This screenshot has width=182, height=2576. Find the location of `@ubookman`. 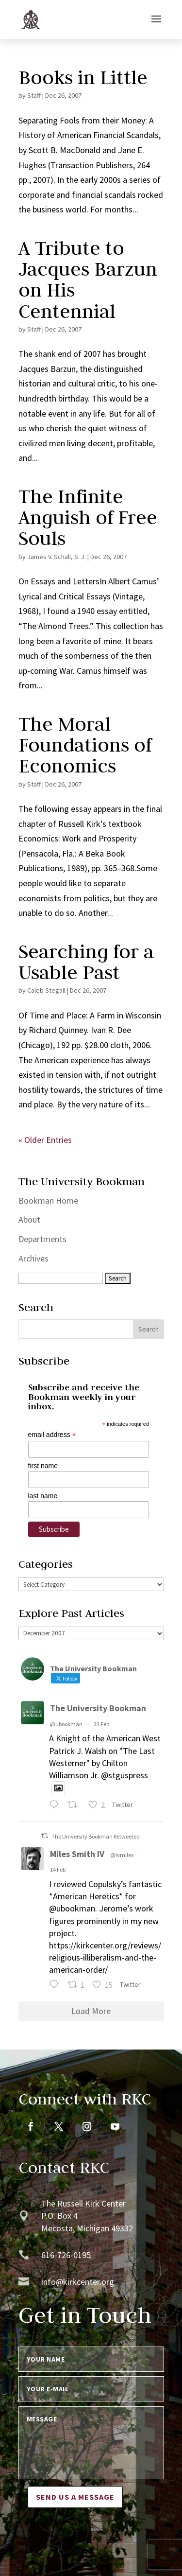

@ubookman is located at coordinates (66, 1724).